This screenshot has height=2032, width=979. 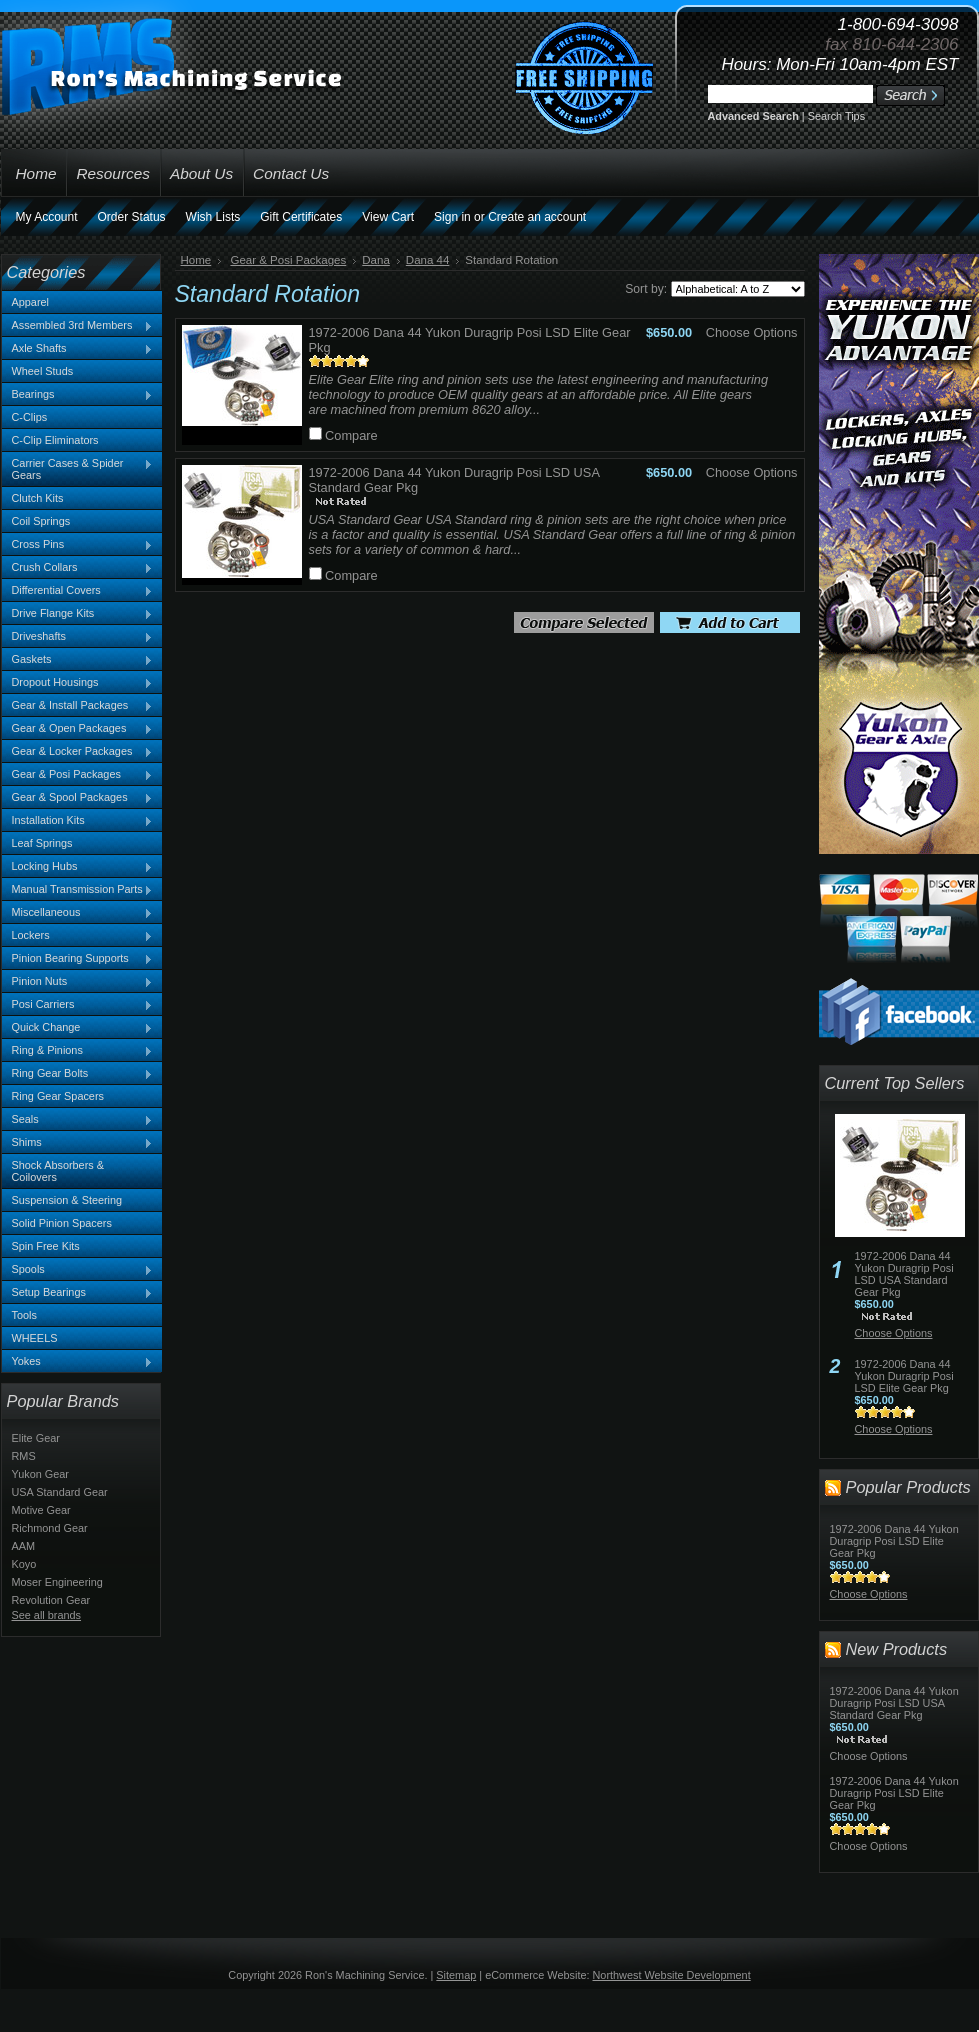 I want to click on Home, so click(x=196, y=260).